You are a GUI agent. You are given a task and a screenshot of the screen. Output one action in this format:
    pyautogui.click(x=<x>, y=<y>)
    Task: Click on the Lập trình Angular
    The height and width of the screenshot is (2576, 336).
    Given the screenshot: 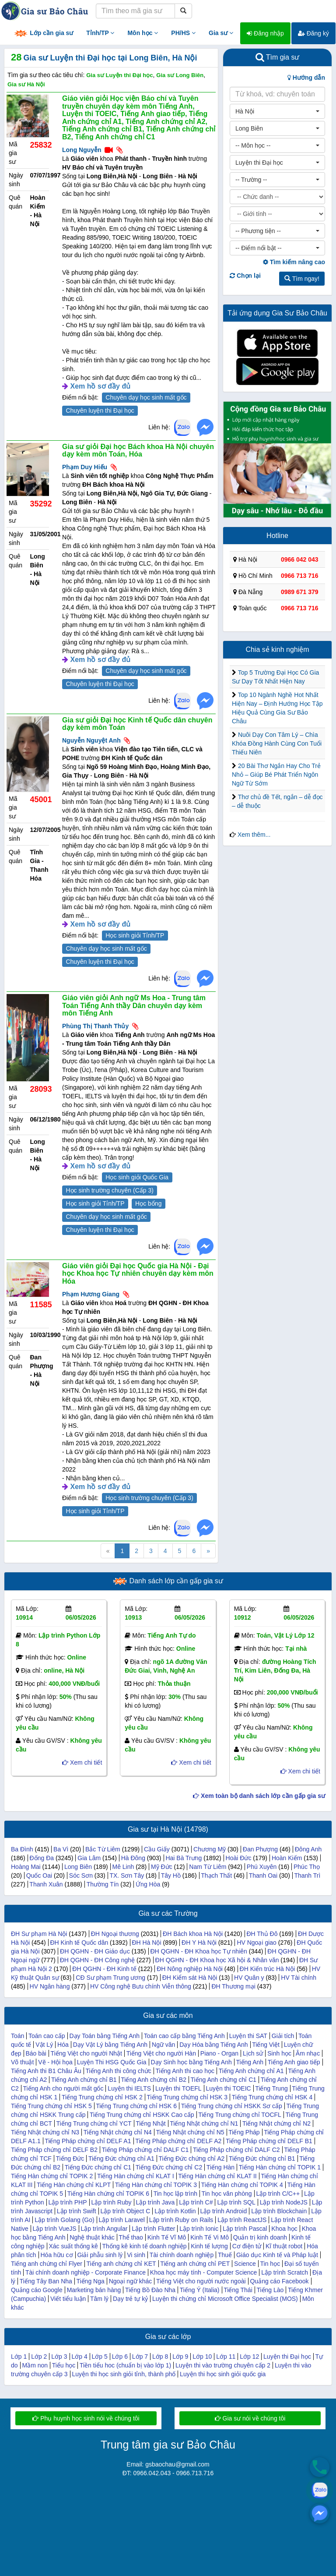 What is the action you would take?
    pyautogui.click(x=104, y=2228)
    